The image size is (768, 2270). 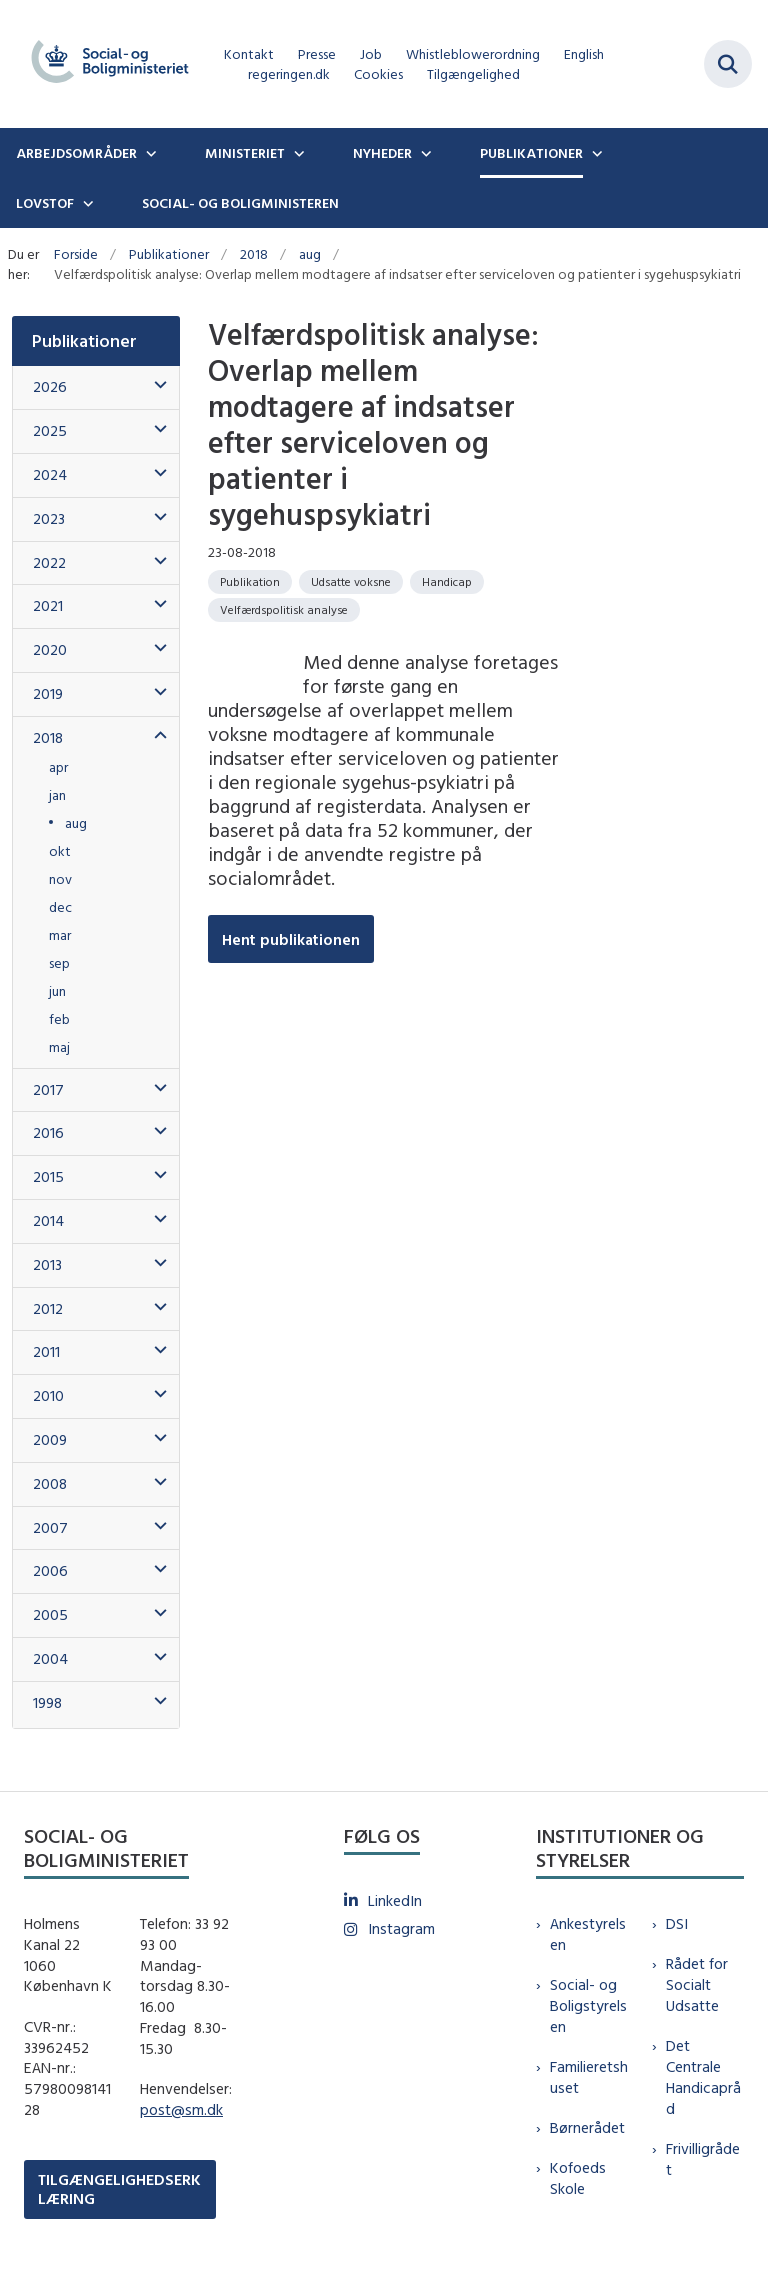 What do you see at coordinates (703, 2159) in the screenshot?
I see `Frivilligrådet` at bounding box center [703, 2159].